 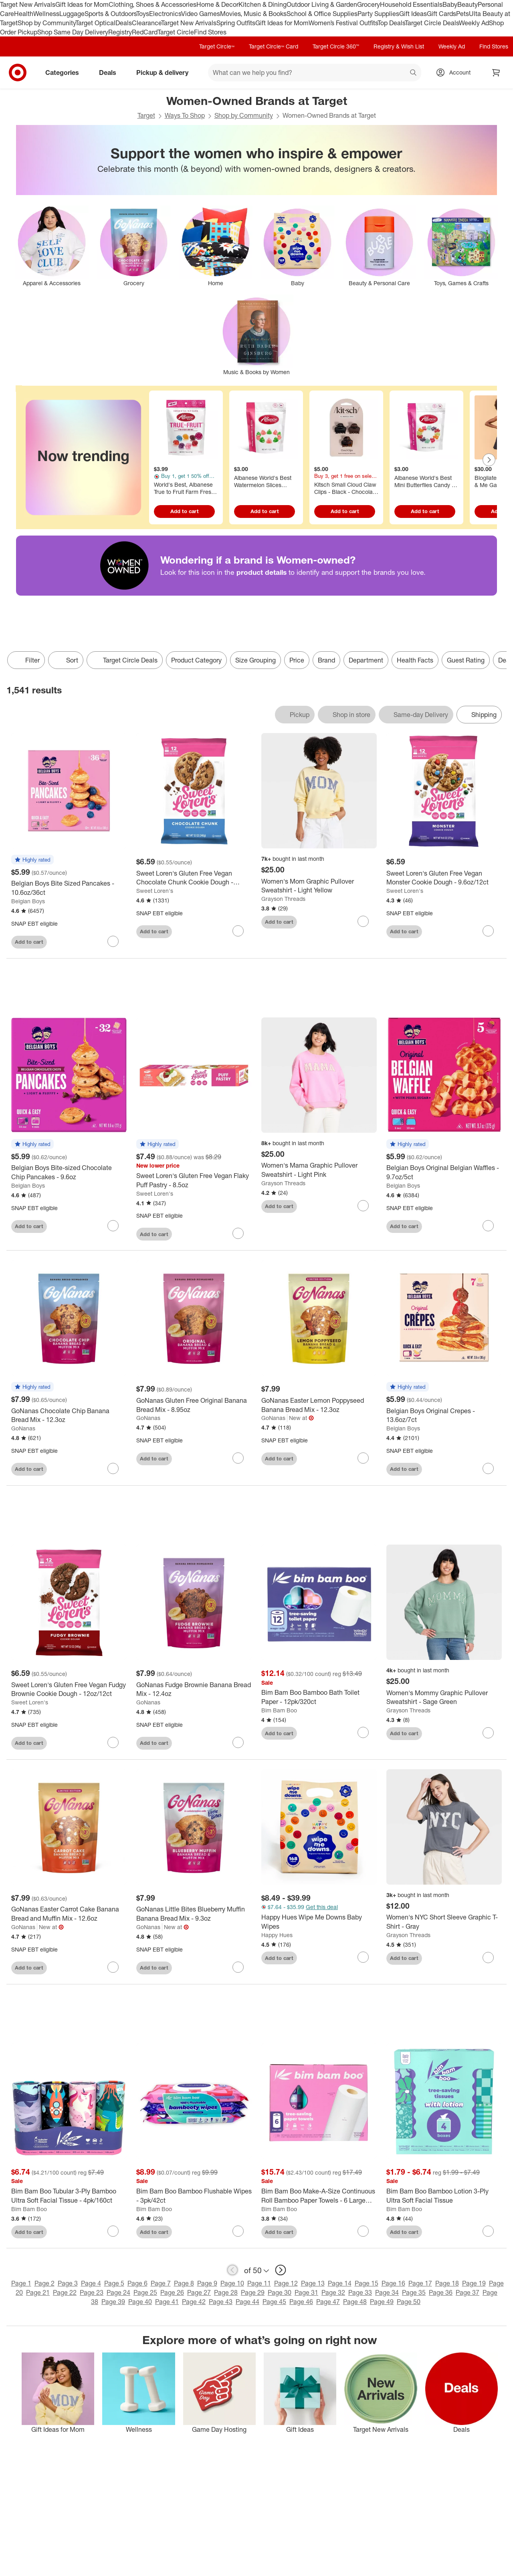 I want to click on Grocery, so click(x=368, y=4).